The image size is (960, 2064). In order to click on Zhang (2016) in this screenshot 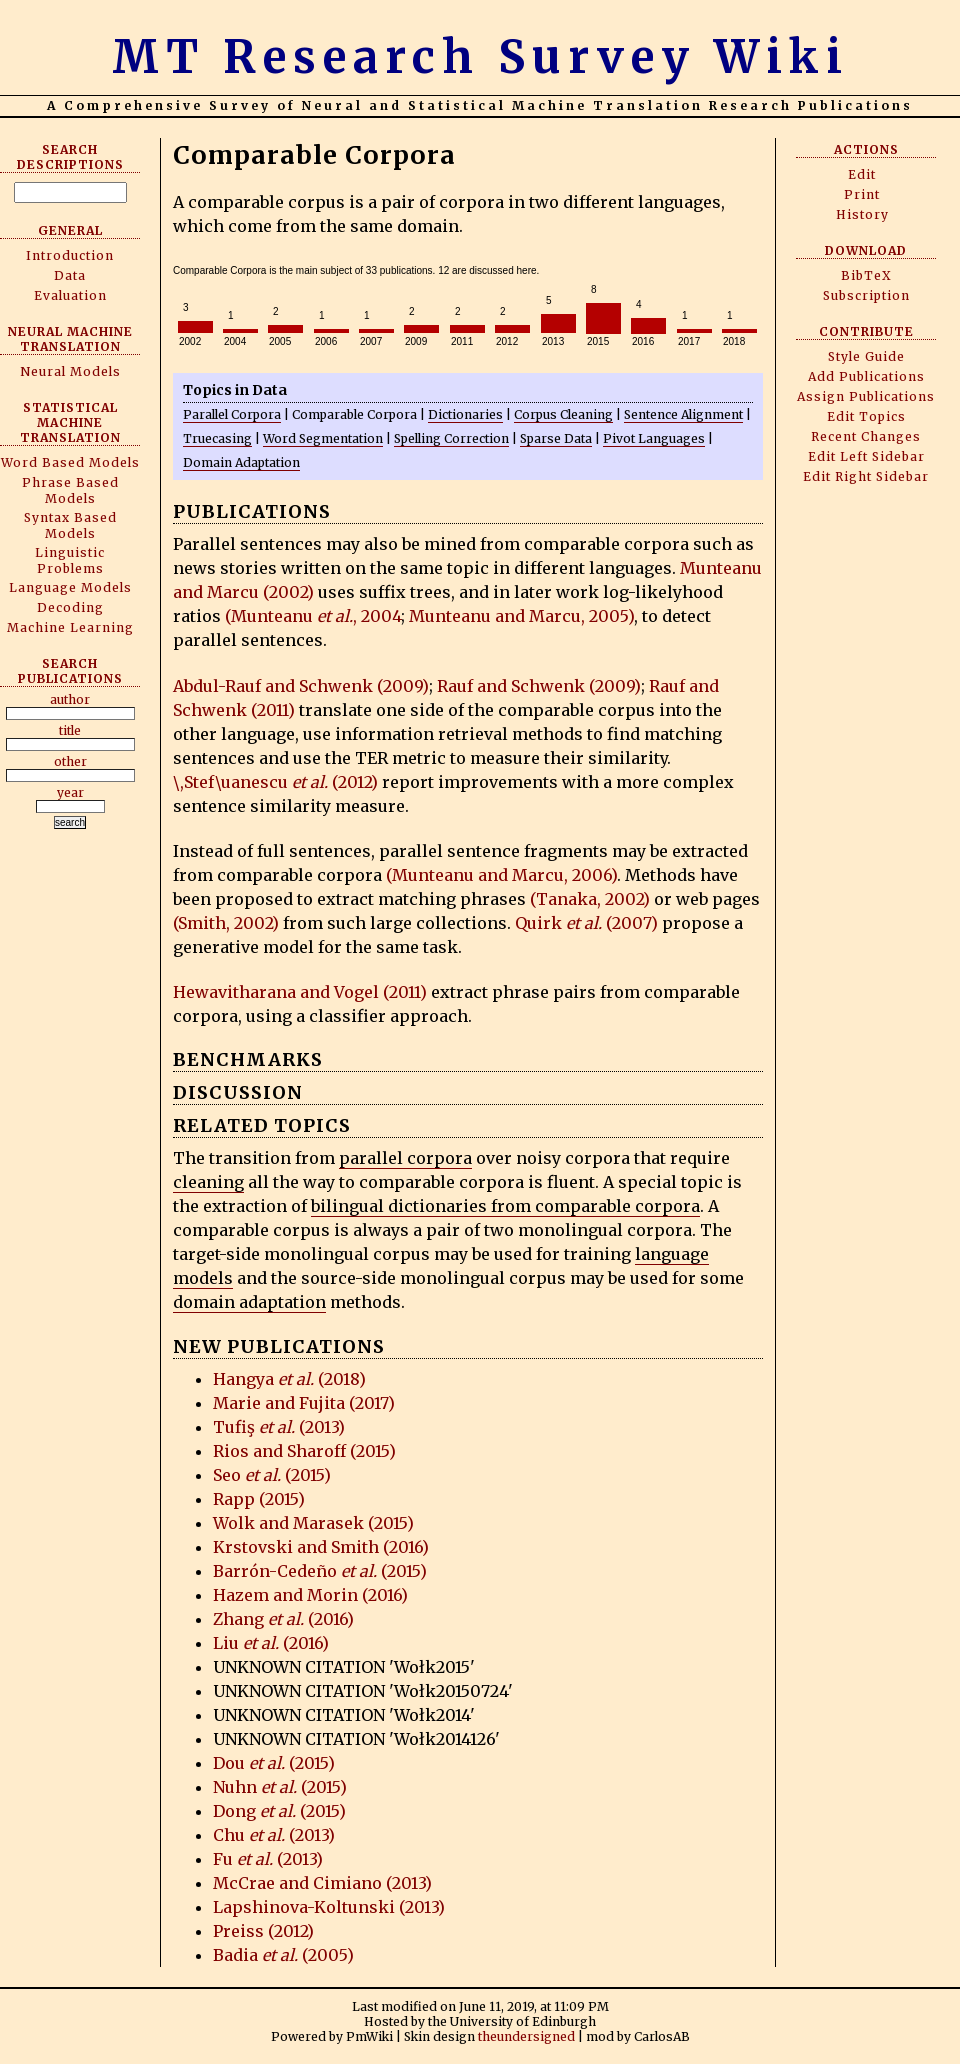, I will do `click(283, 1619)`.